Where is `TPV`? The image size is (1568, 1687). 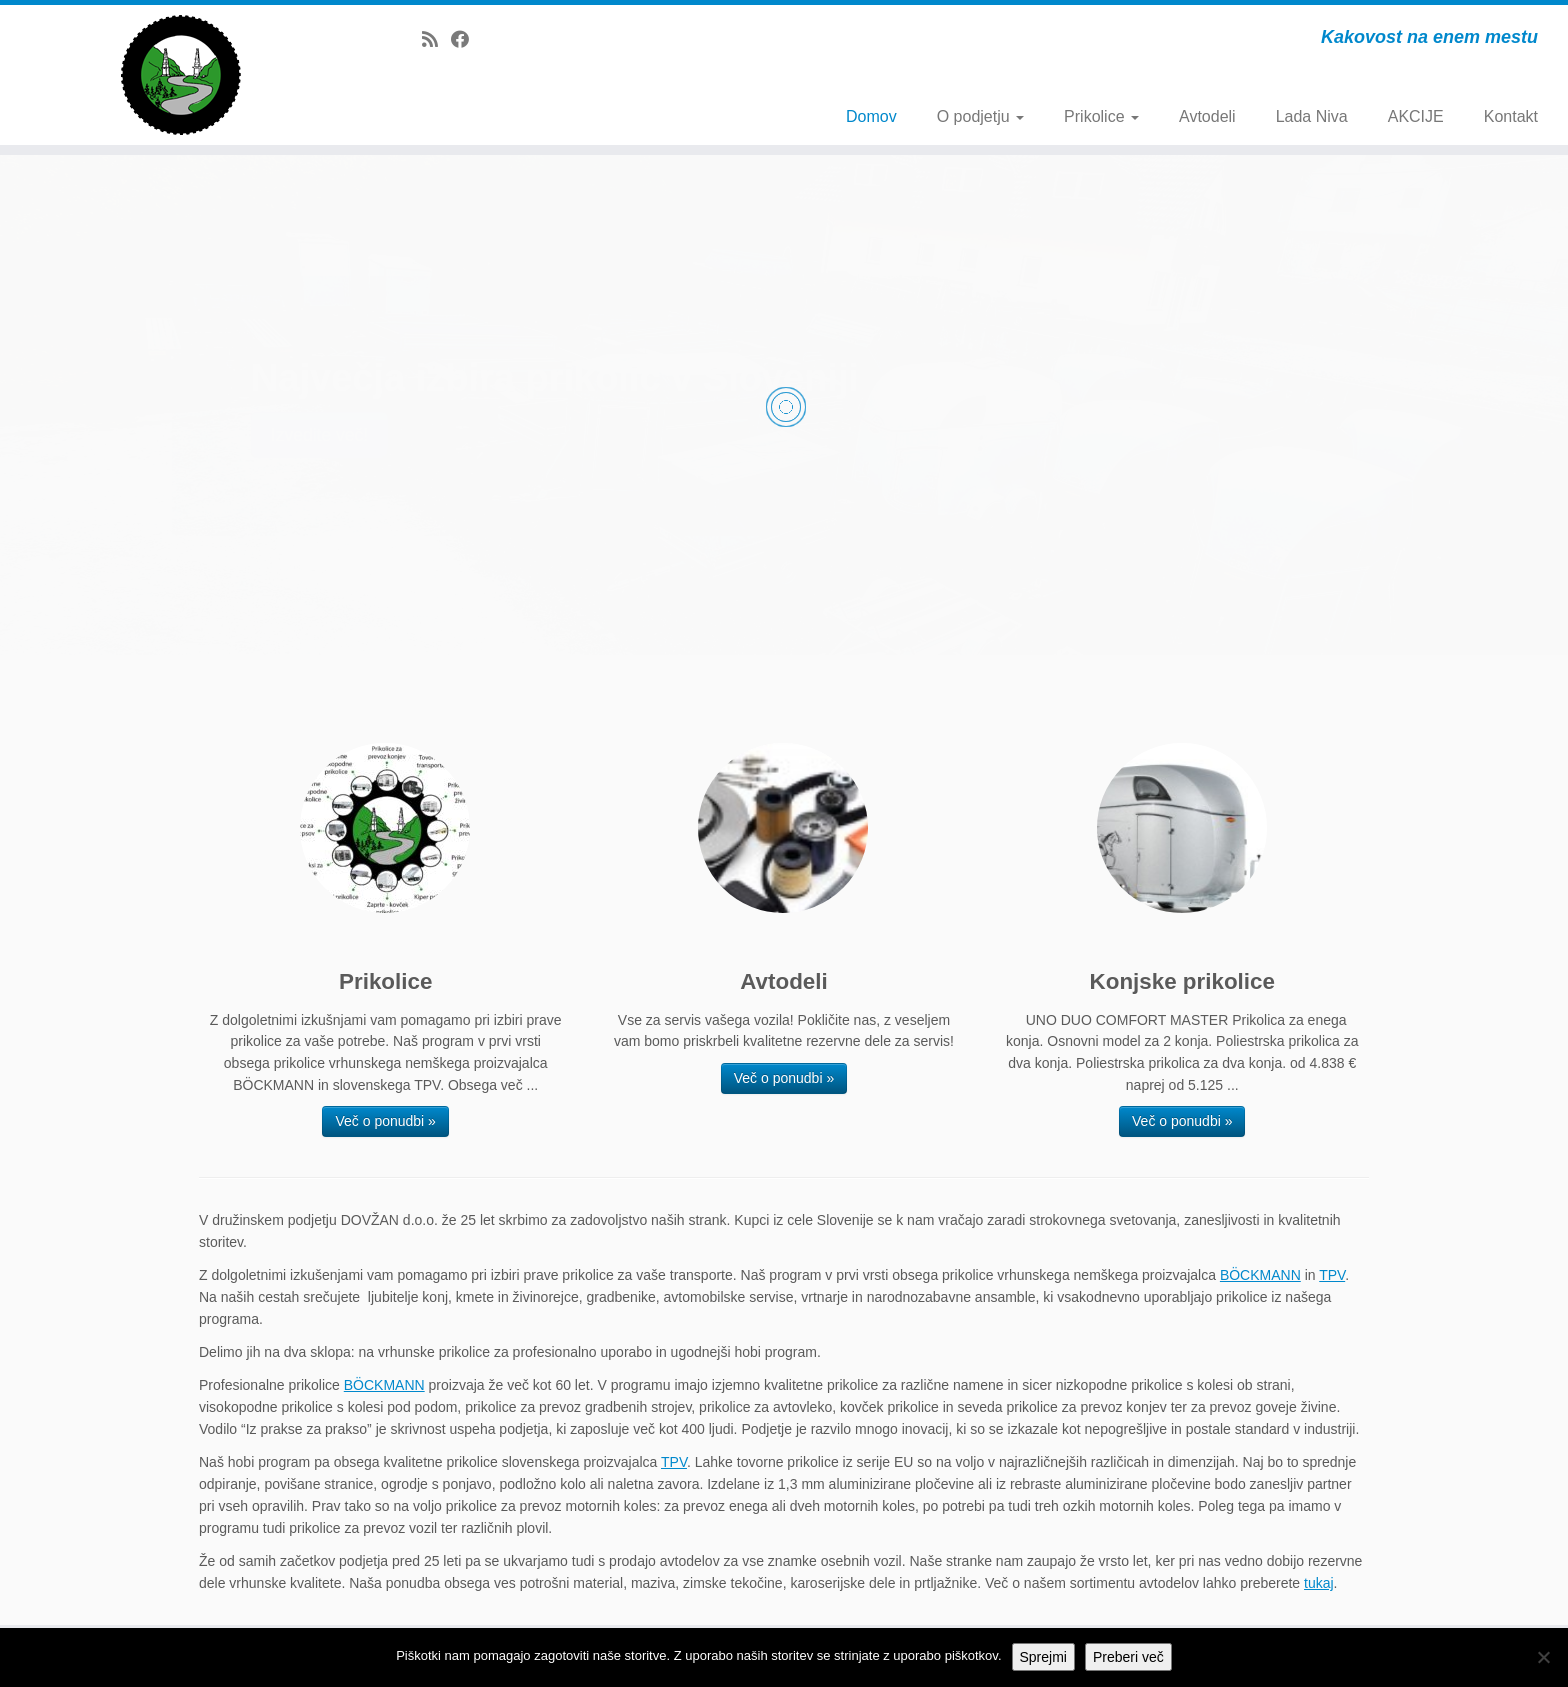 TPV is located at coordinates (1332, 1275).